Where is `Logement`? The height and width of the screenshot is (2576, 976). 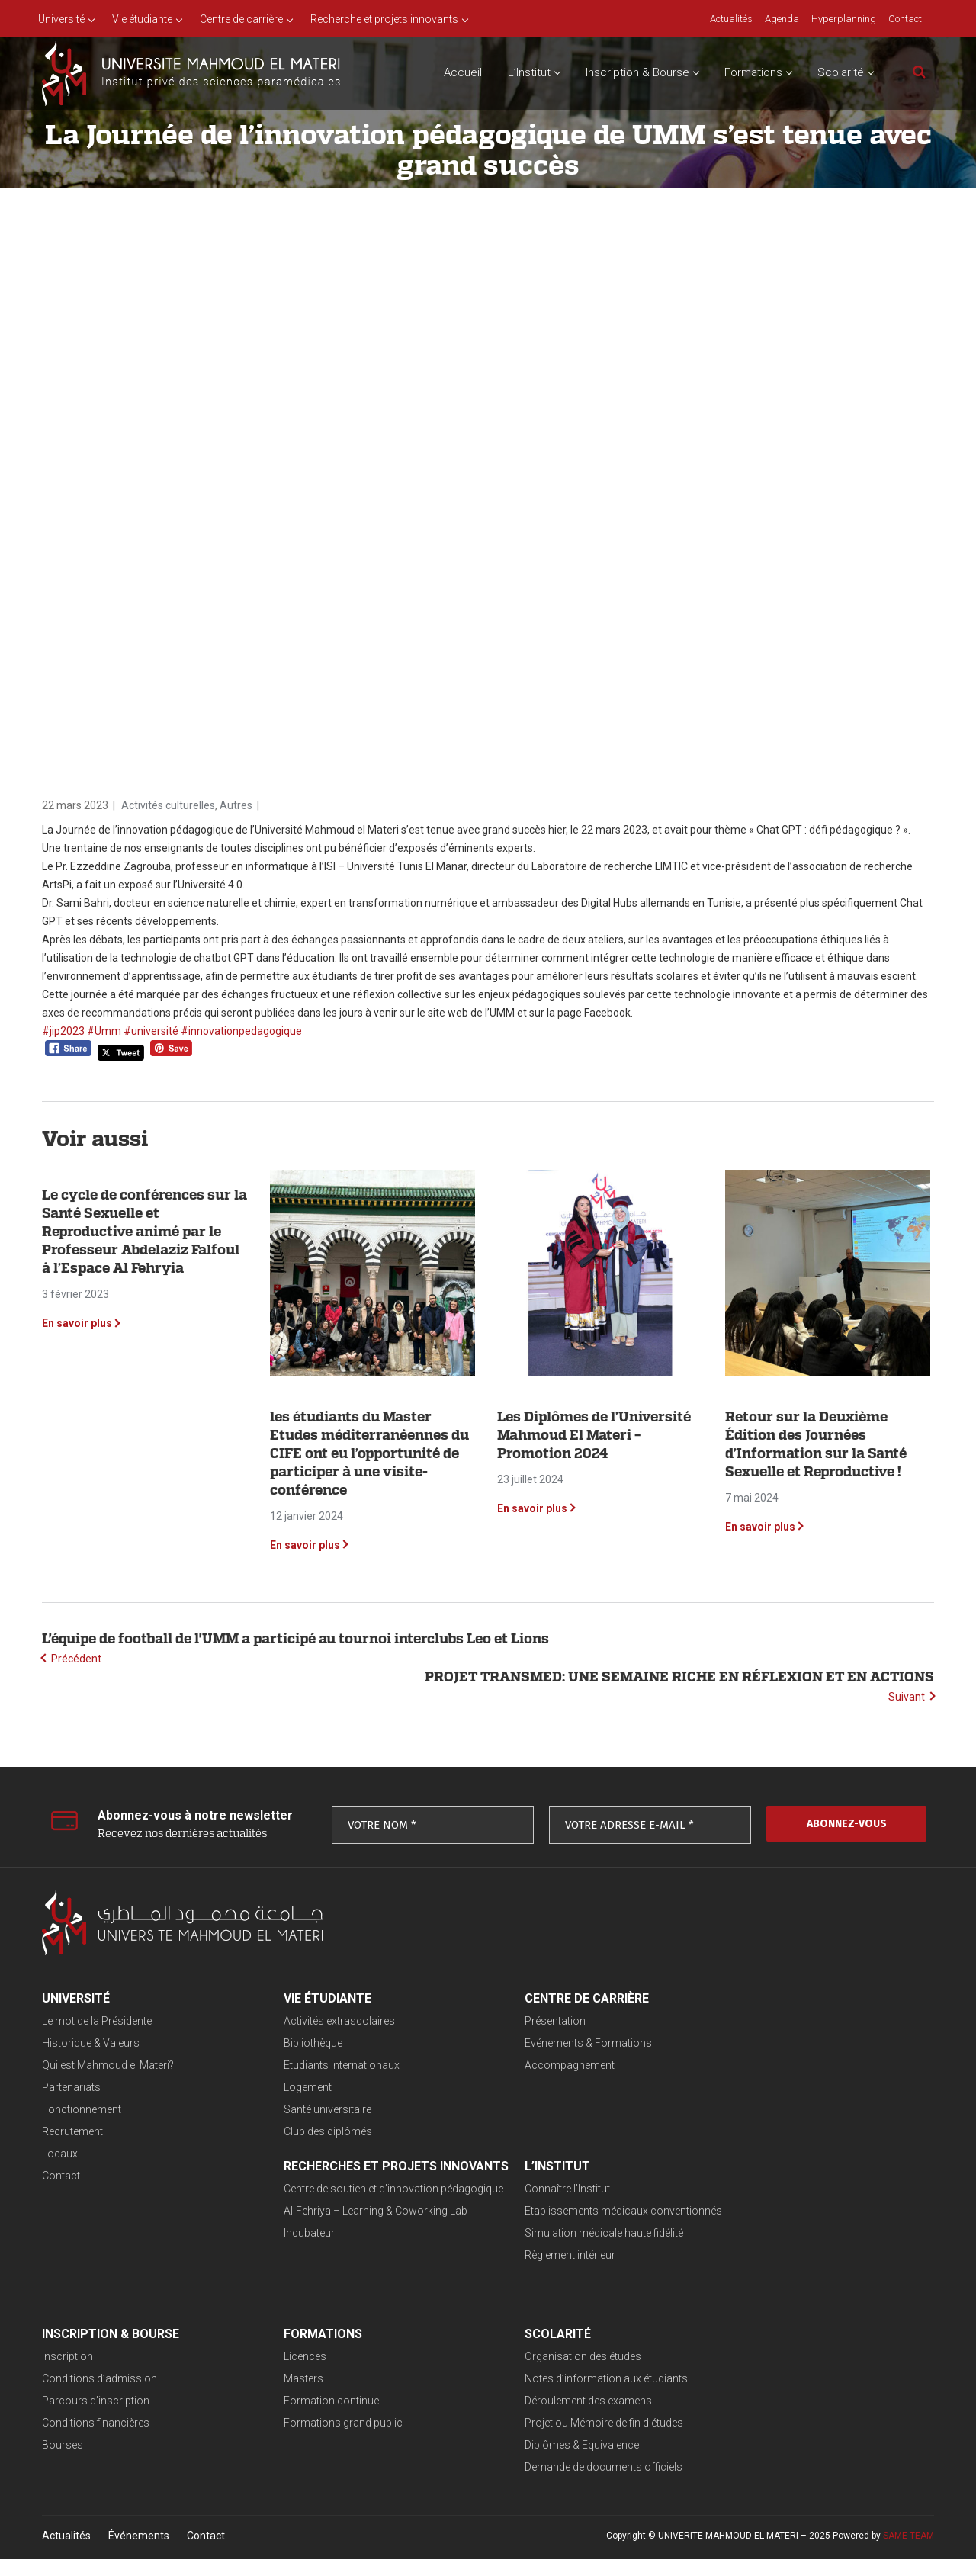 Logement is located at coordinates (280, 2087).